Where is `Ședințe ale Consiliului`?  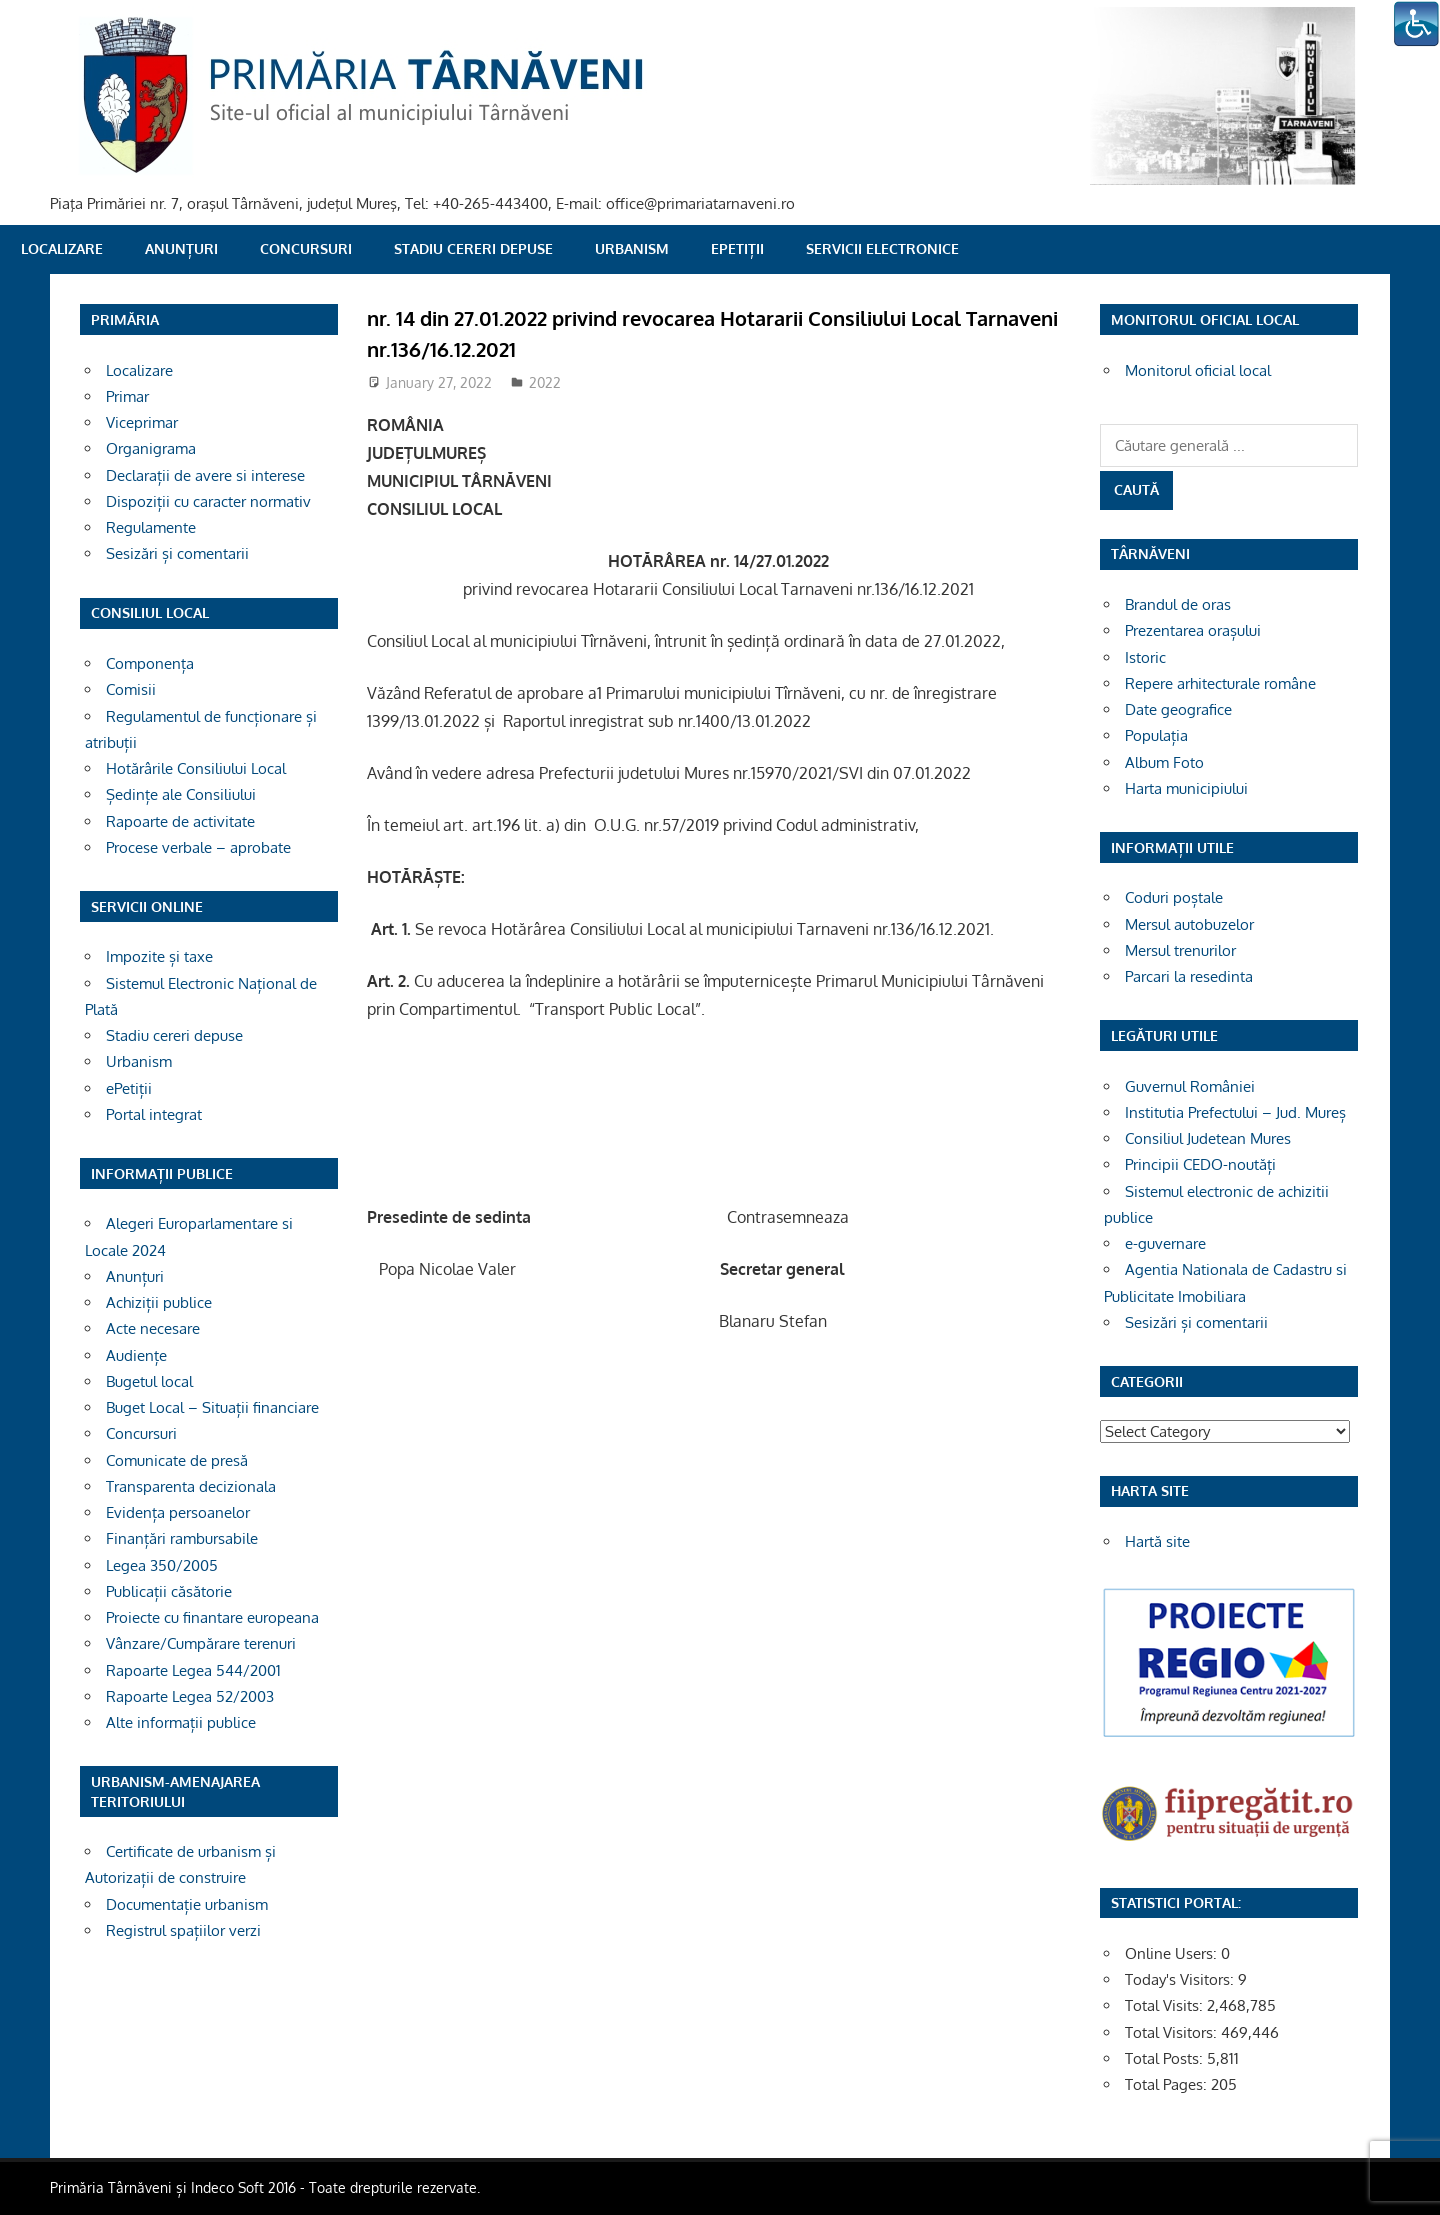
Ședințe ale Consiliului is located at coordinates (181, 794).